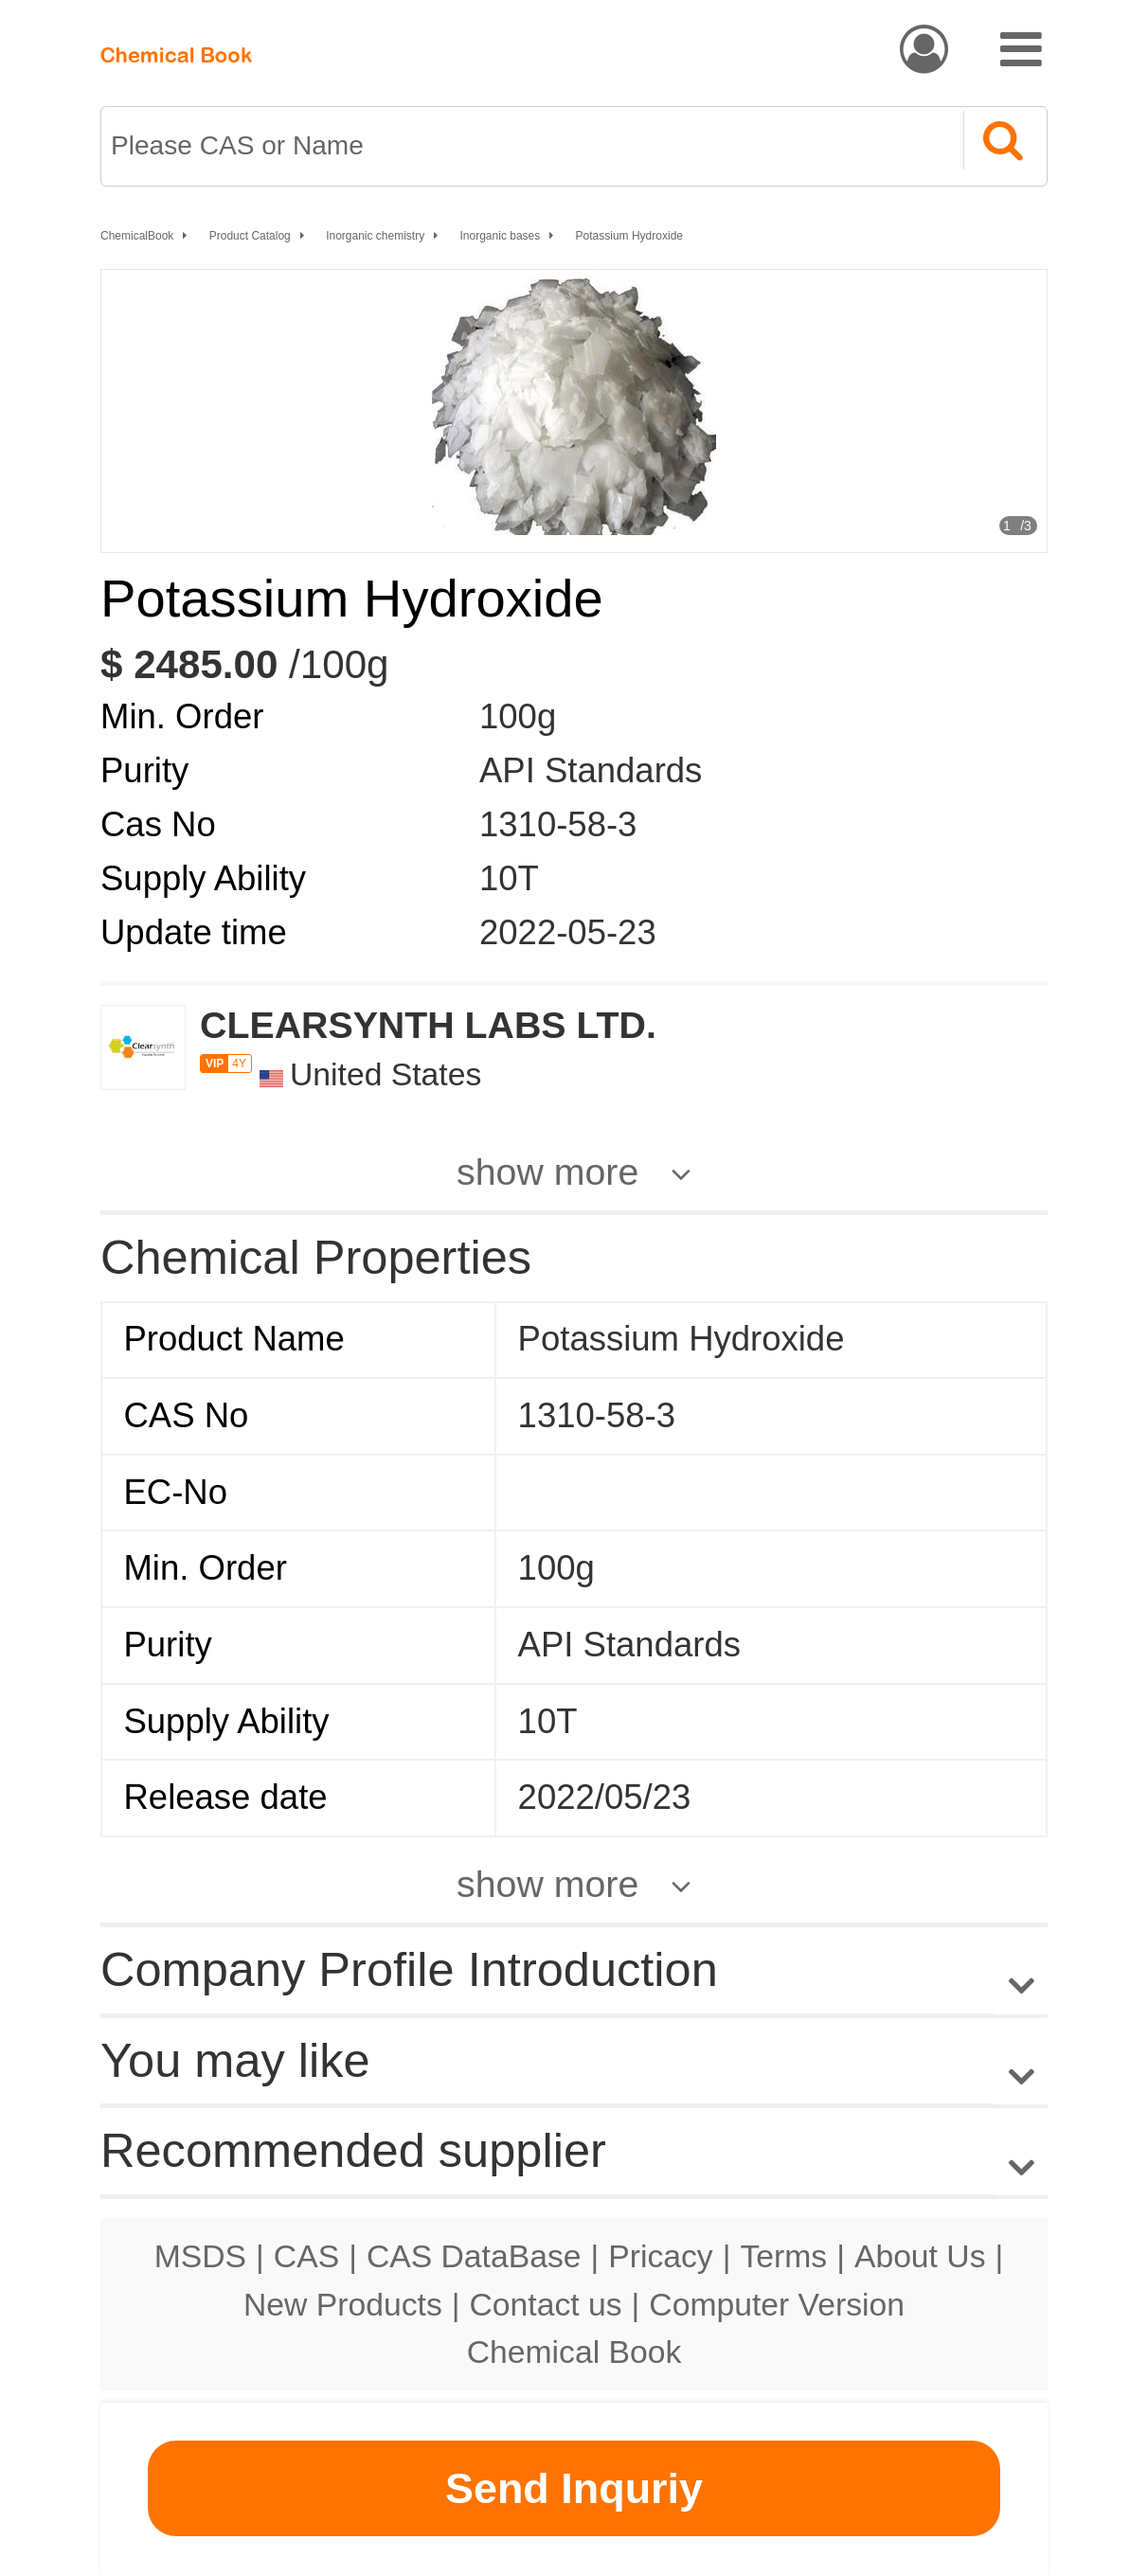 This screenshot has width=1148, height=2576. I want to click on Product Catalog, so click(250, 235).